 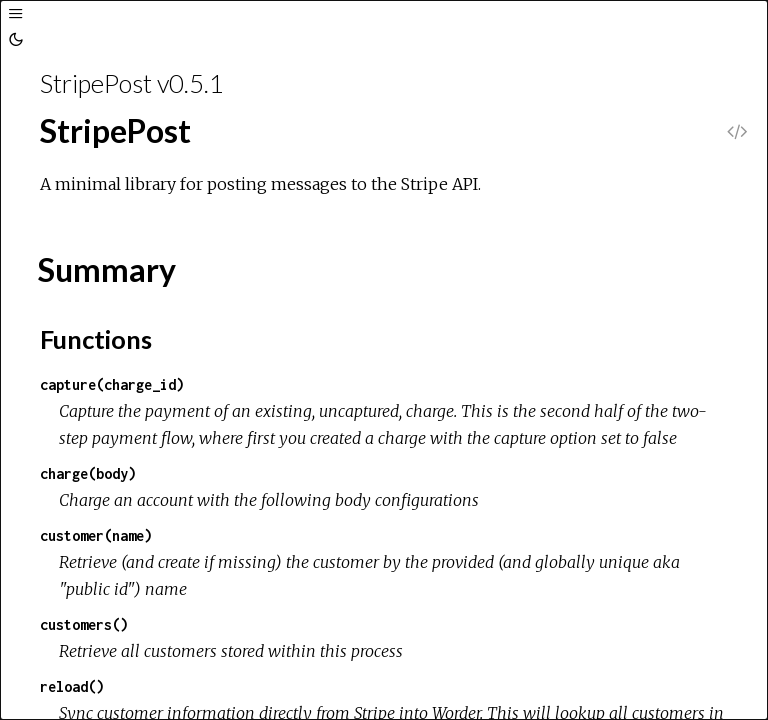 What do you see at coordinates (96, 535) in the screenshot?
I see `customer(name)` at bounding box center [96, 535].